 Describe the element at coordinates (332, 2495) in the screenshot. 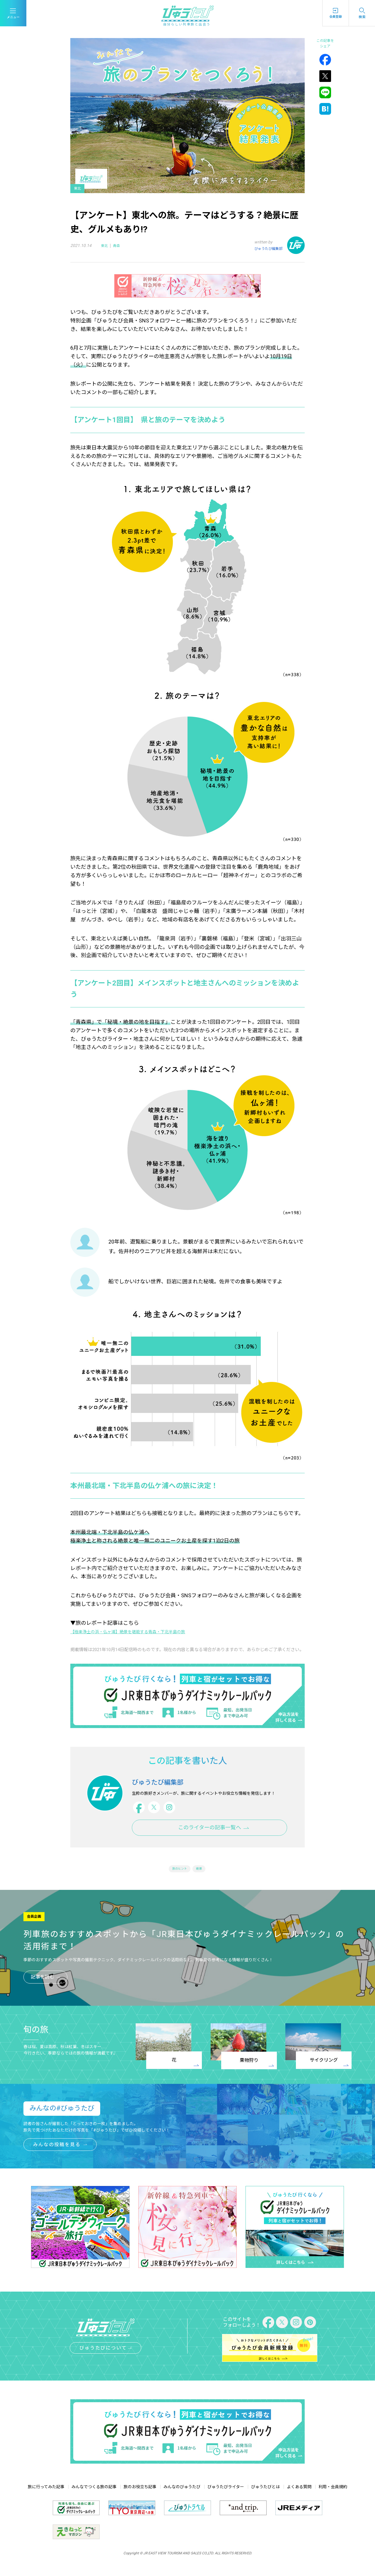

I see `利用・会員規約` at that location.